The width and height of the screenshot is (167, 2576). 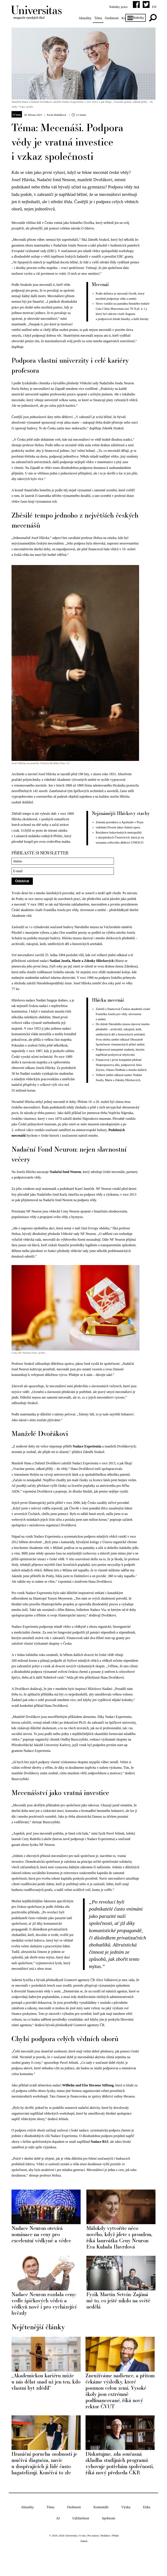 What do you see at coordinates (82, 2556) in the screenshot?
I see `O nás` at bounding box center [82, 2556].